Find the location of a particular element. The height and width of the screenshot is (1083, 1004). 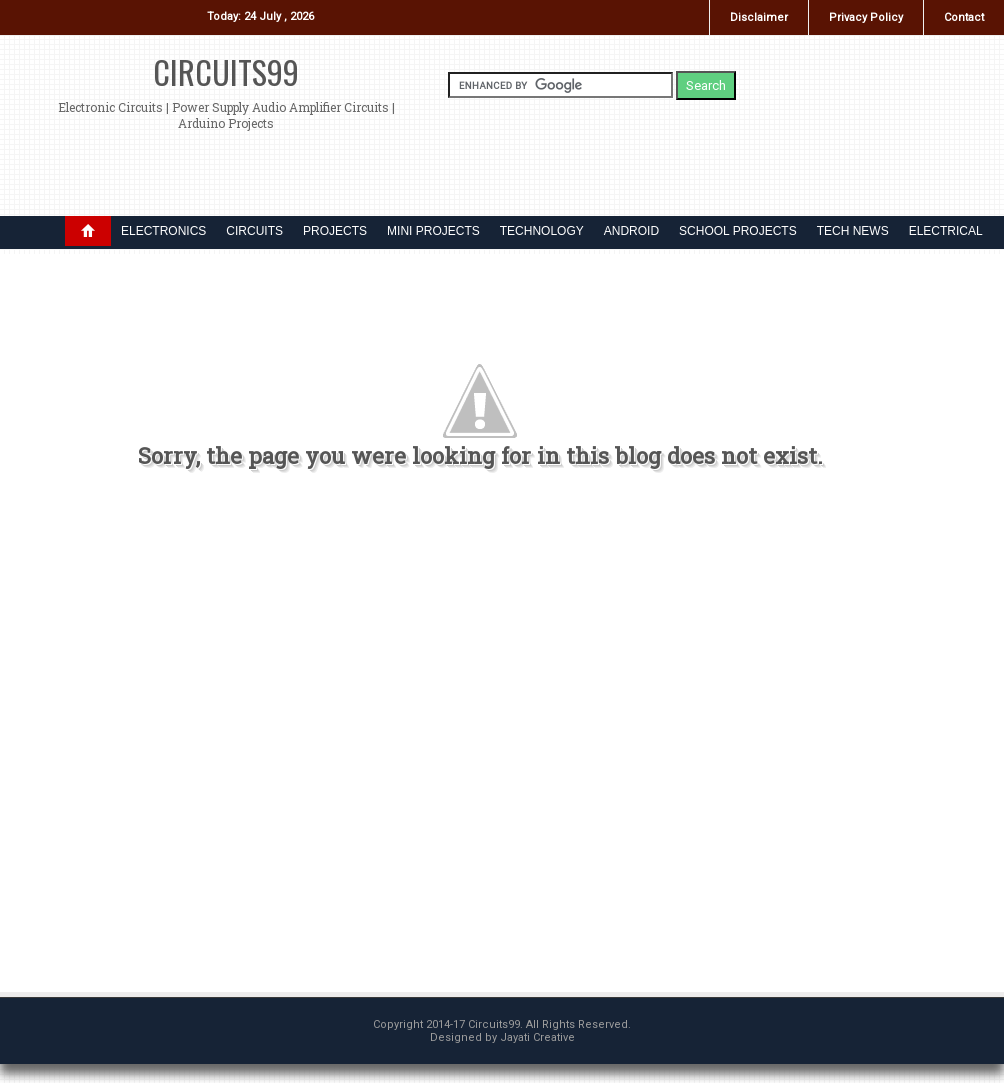

Privacy Policy is located at coordinates (866, 17).